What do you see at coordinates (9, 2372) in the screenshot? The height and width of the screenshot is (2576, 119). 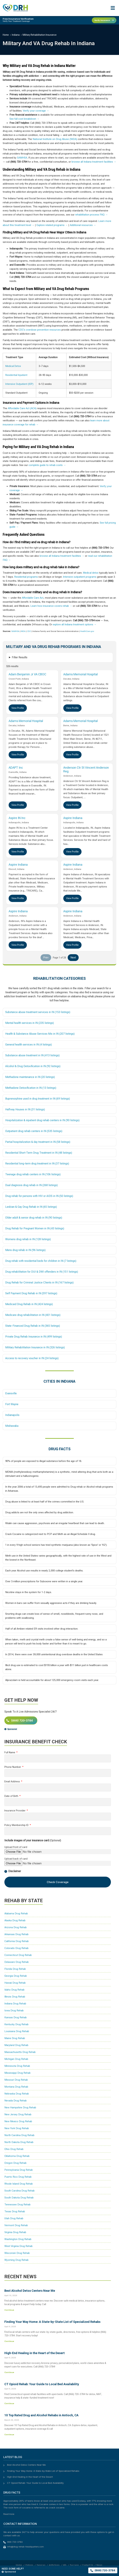 I see `Continue [Read more about High-End Healing in the Heart of the Desert]` at bounding box center [9, 2372].